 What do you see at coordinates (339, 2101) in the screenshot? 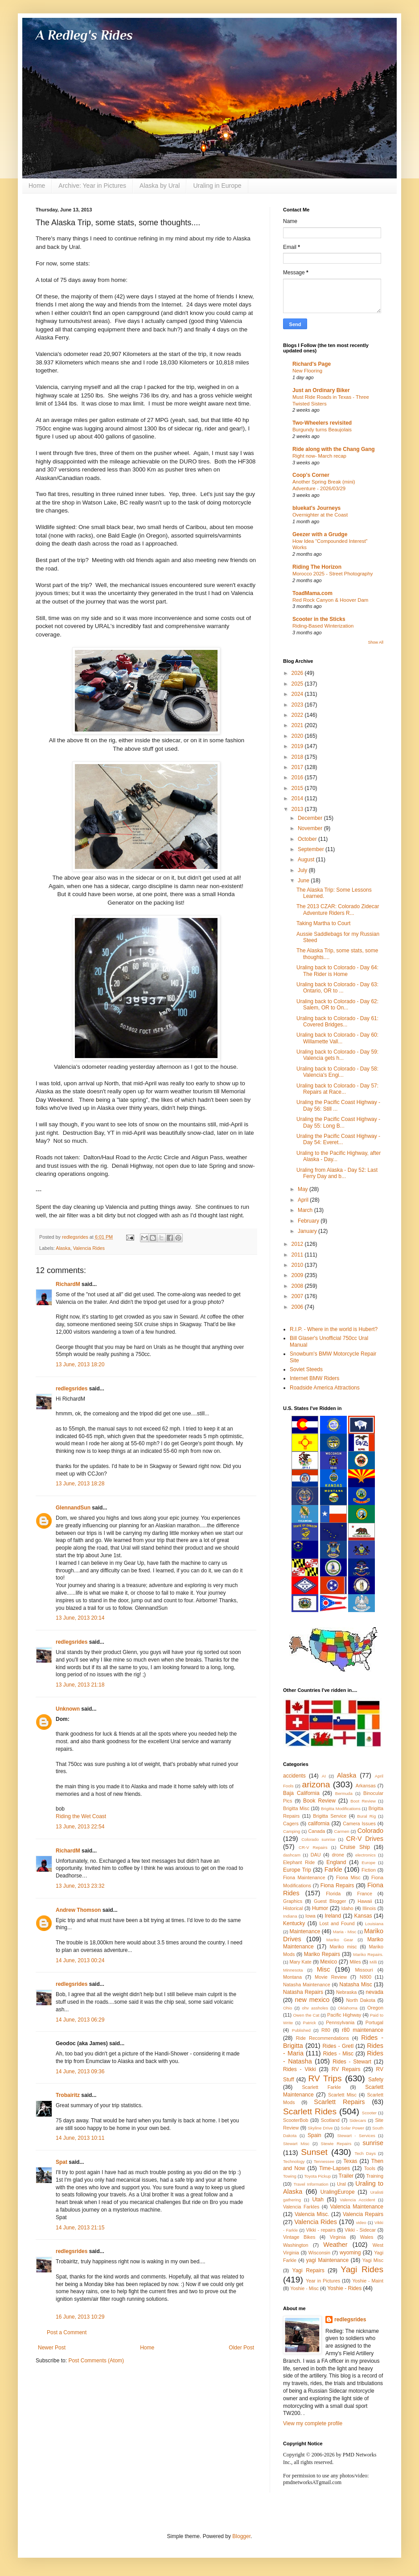
I see `Scarlett Repairs` at bounding box center [339, 2101].